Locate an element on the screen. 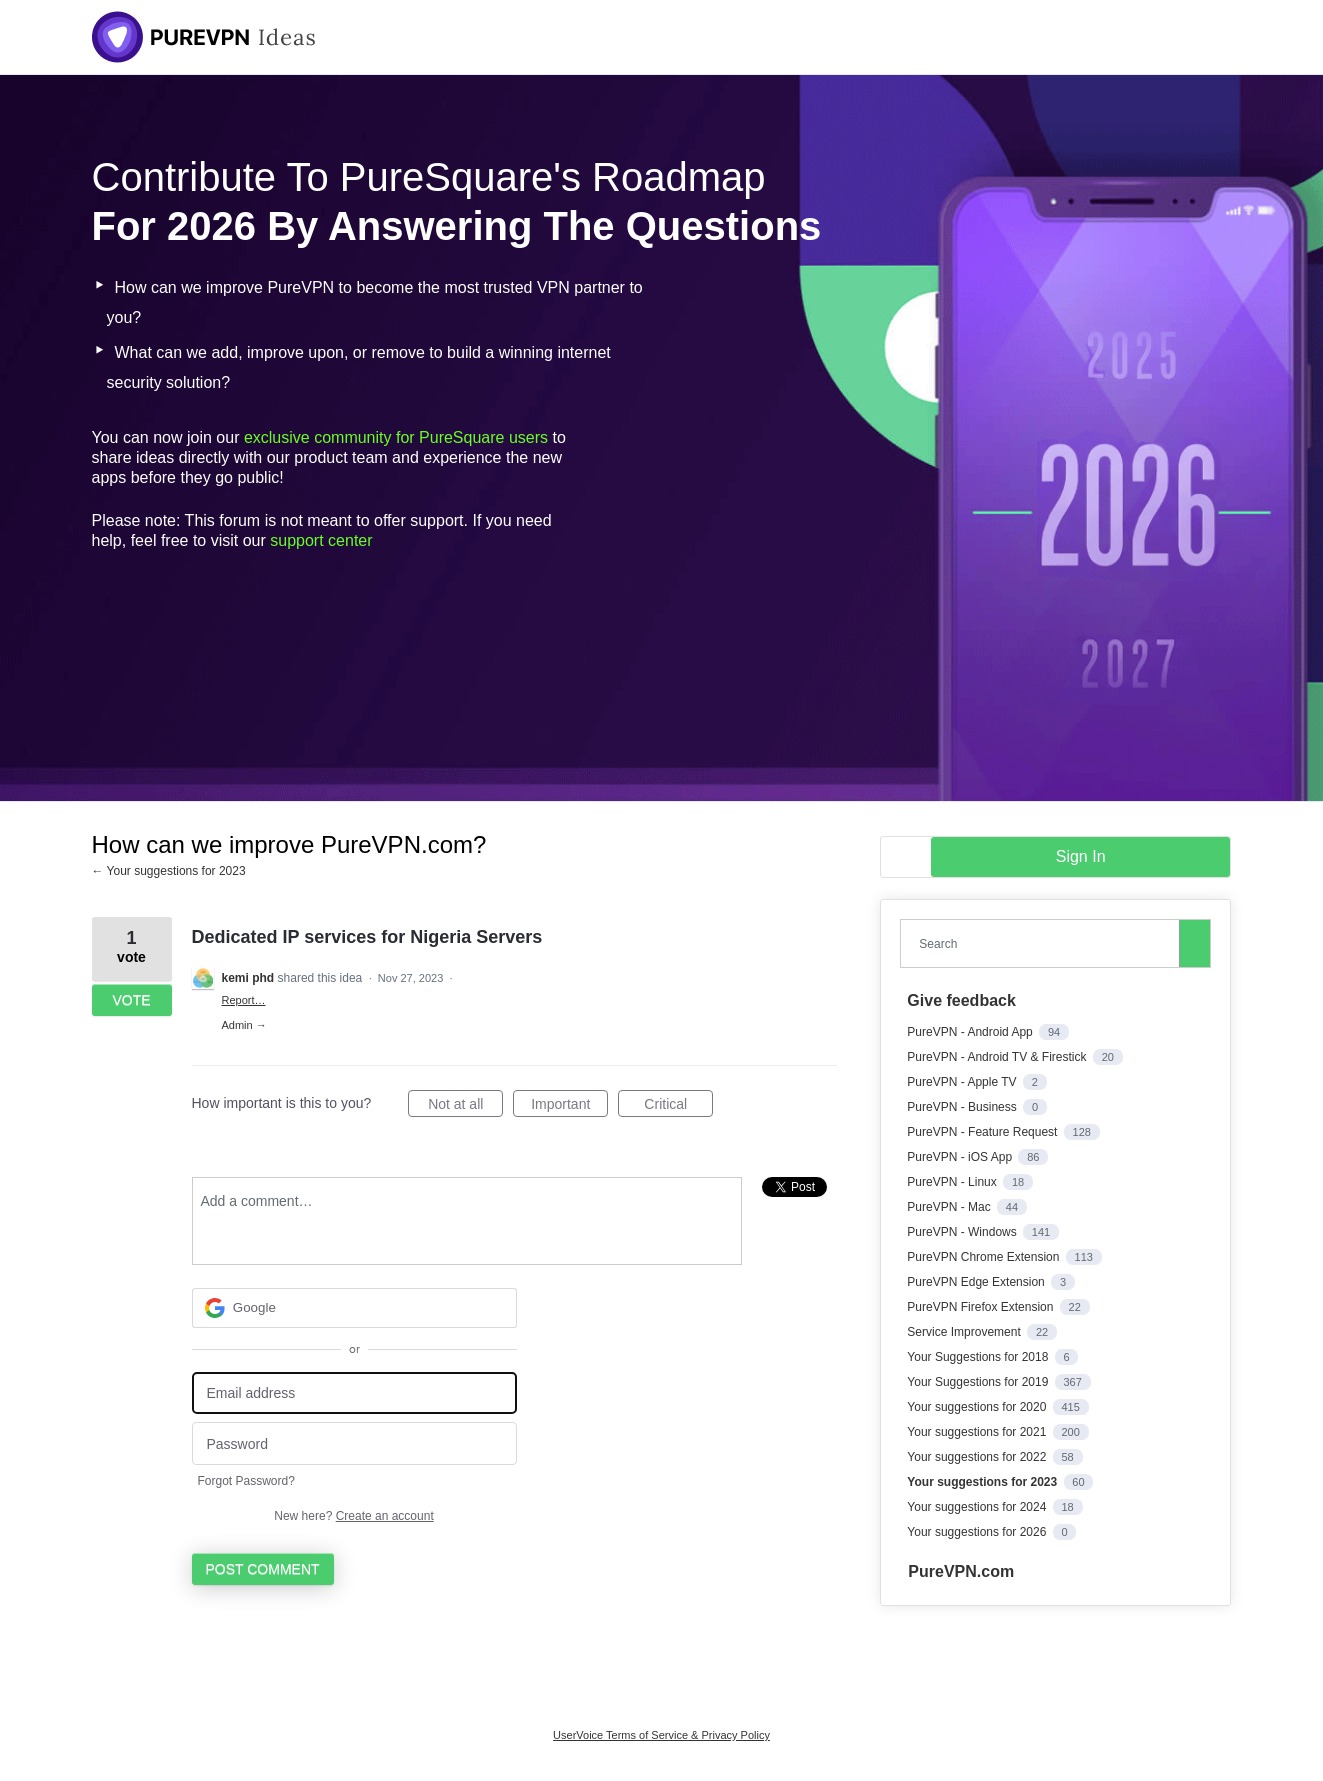  Your suggestions for 2022 is located at coordinates (978, 1457).